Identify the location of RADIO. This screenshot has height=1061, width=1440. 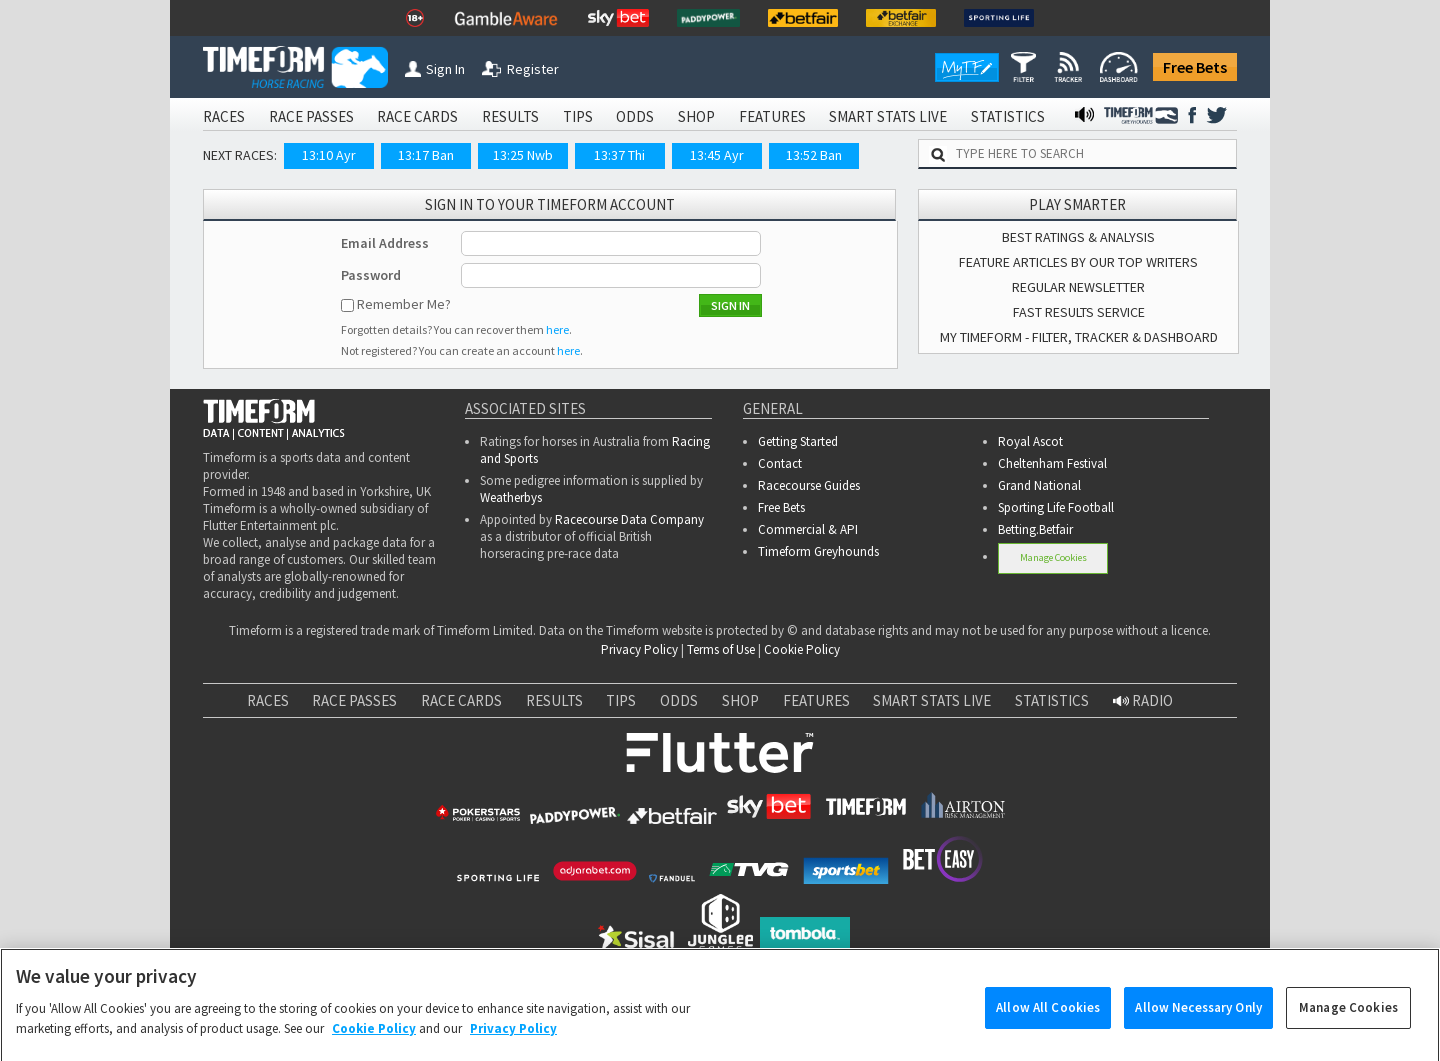
(1143, 700).